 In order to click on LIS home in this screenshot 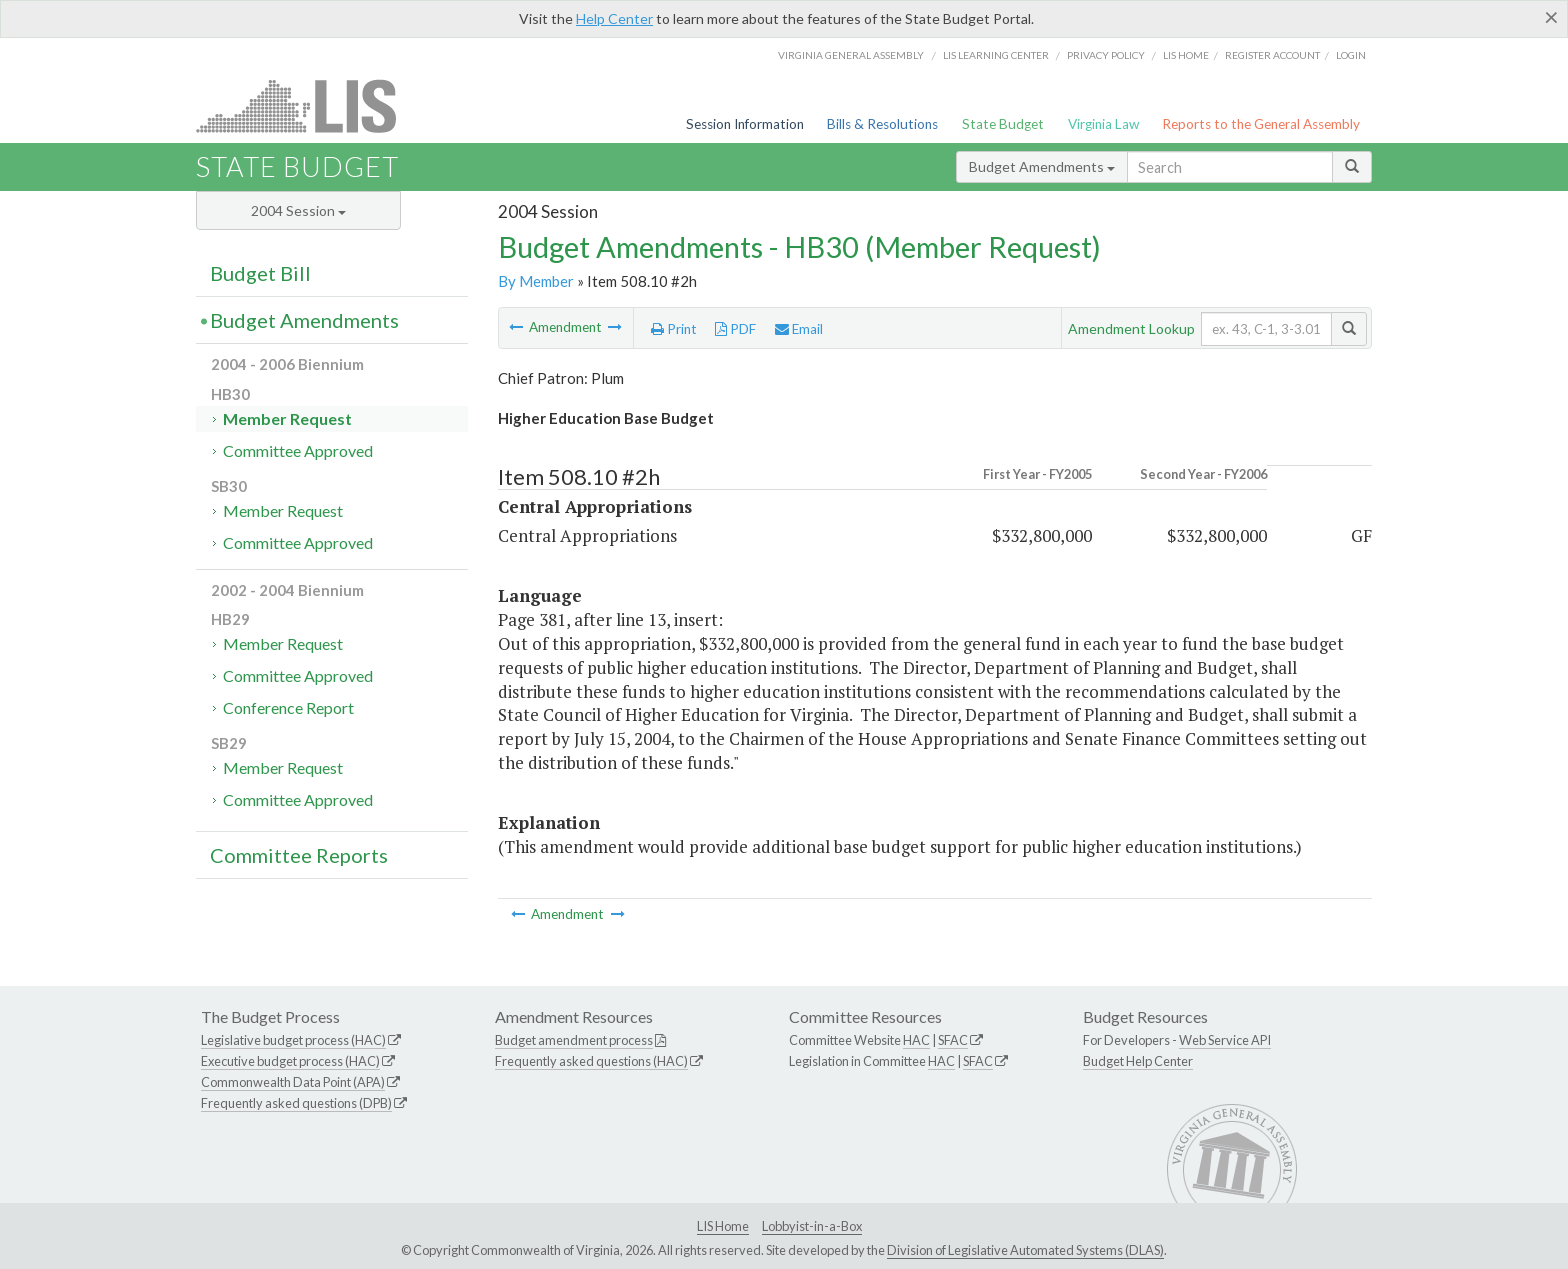, I will do `click(1186, 55)`.